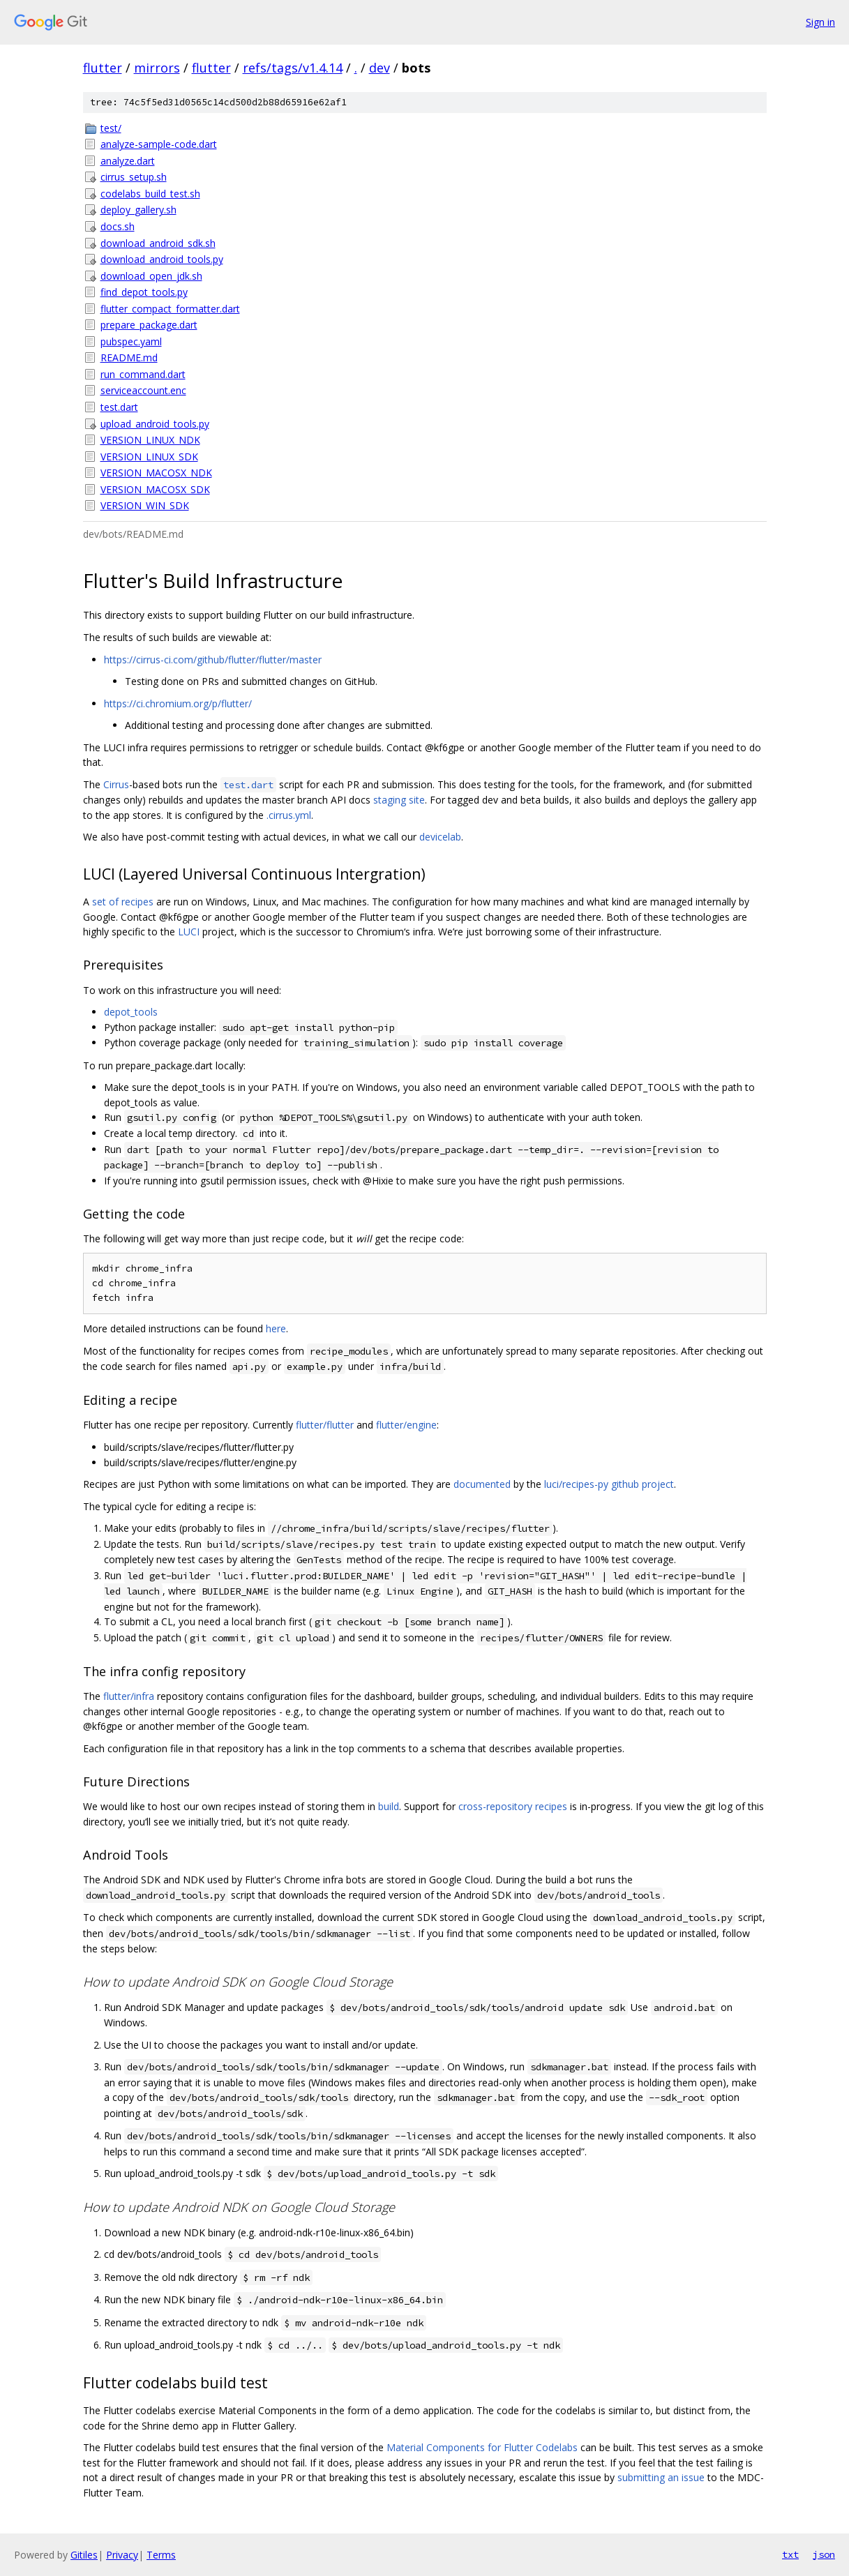 The height and width of the screenshot is (2576, 849). Describe the element at coordinates (129, 357) in the screenshot. I see `README.md` at that location.